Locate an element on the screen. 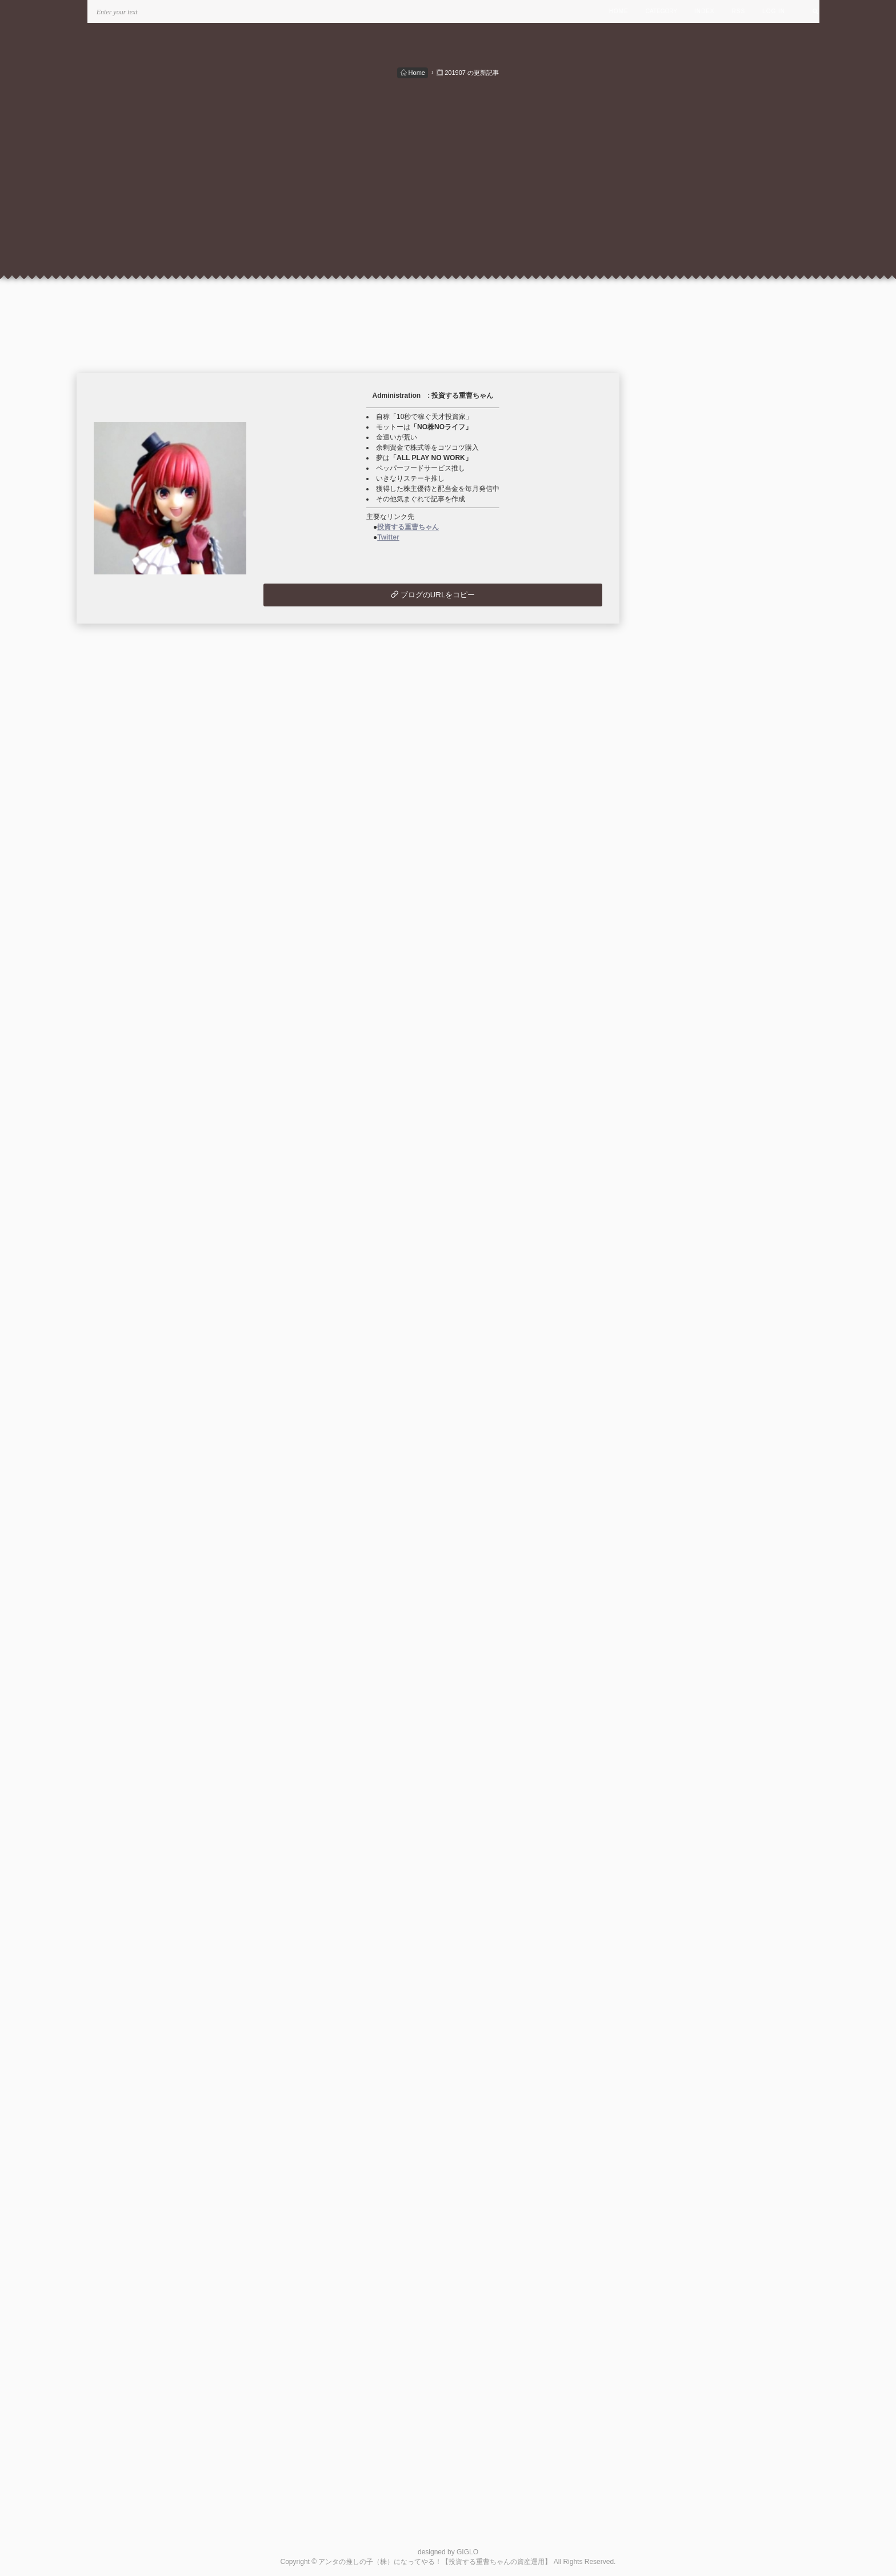 The image size is (896, 2576). RSS is located at coordinates (739, 11).